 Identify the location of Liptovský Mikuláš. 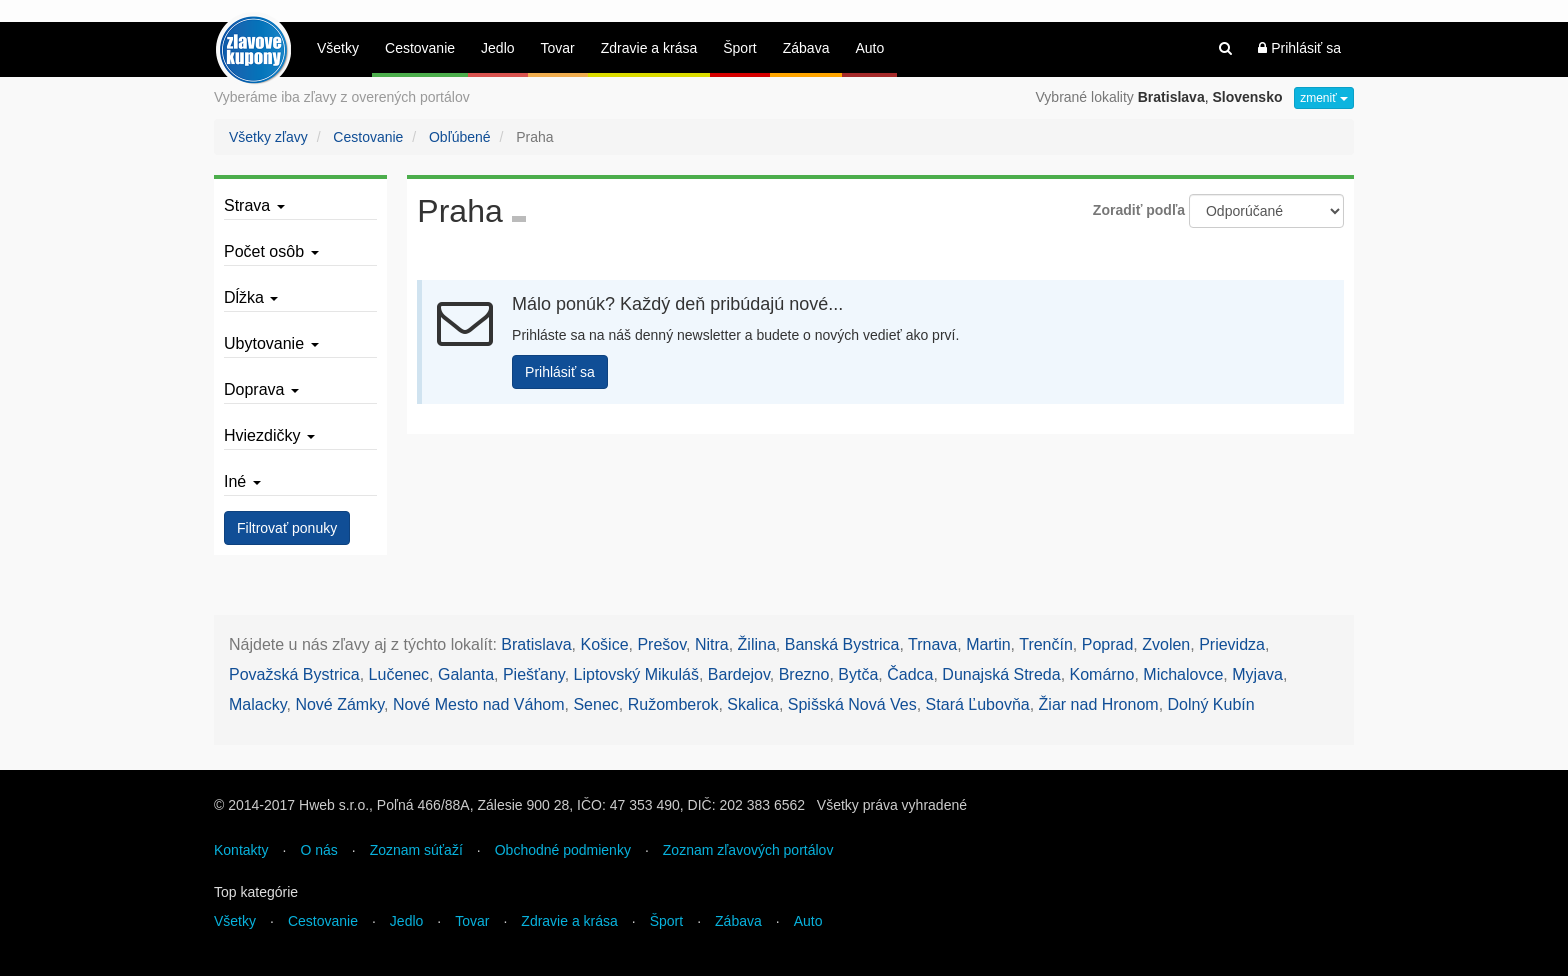
(636, 674).